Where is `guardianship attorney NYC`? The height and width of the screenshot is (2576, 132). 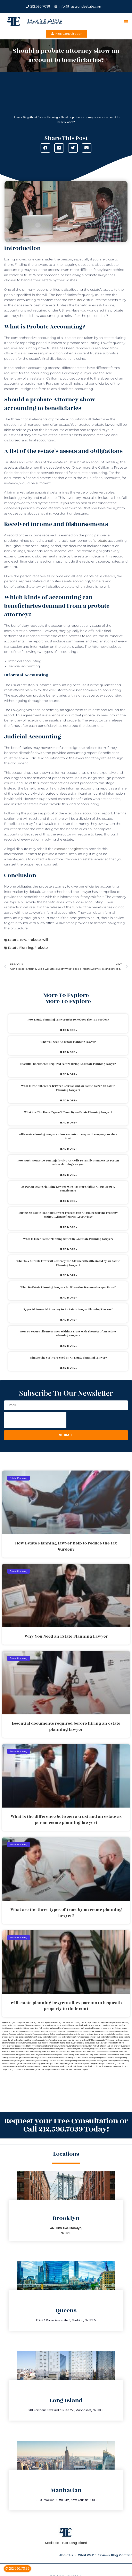 guardianship attorney NYC is located at coordinates (104, 2063).